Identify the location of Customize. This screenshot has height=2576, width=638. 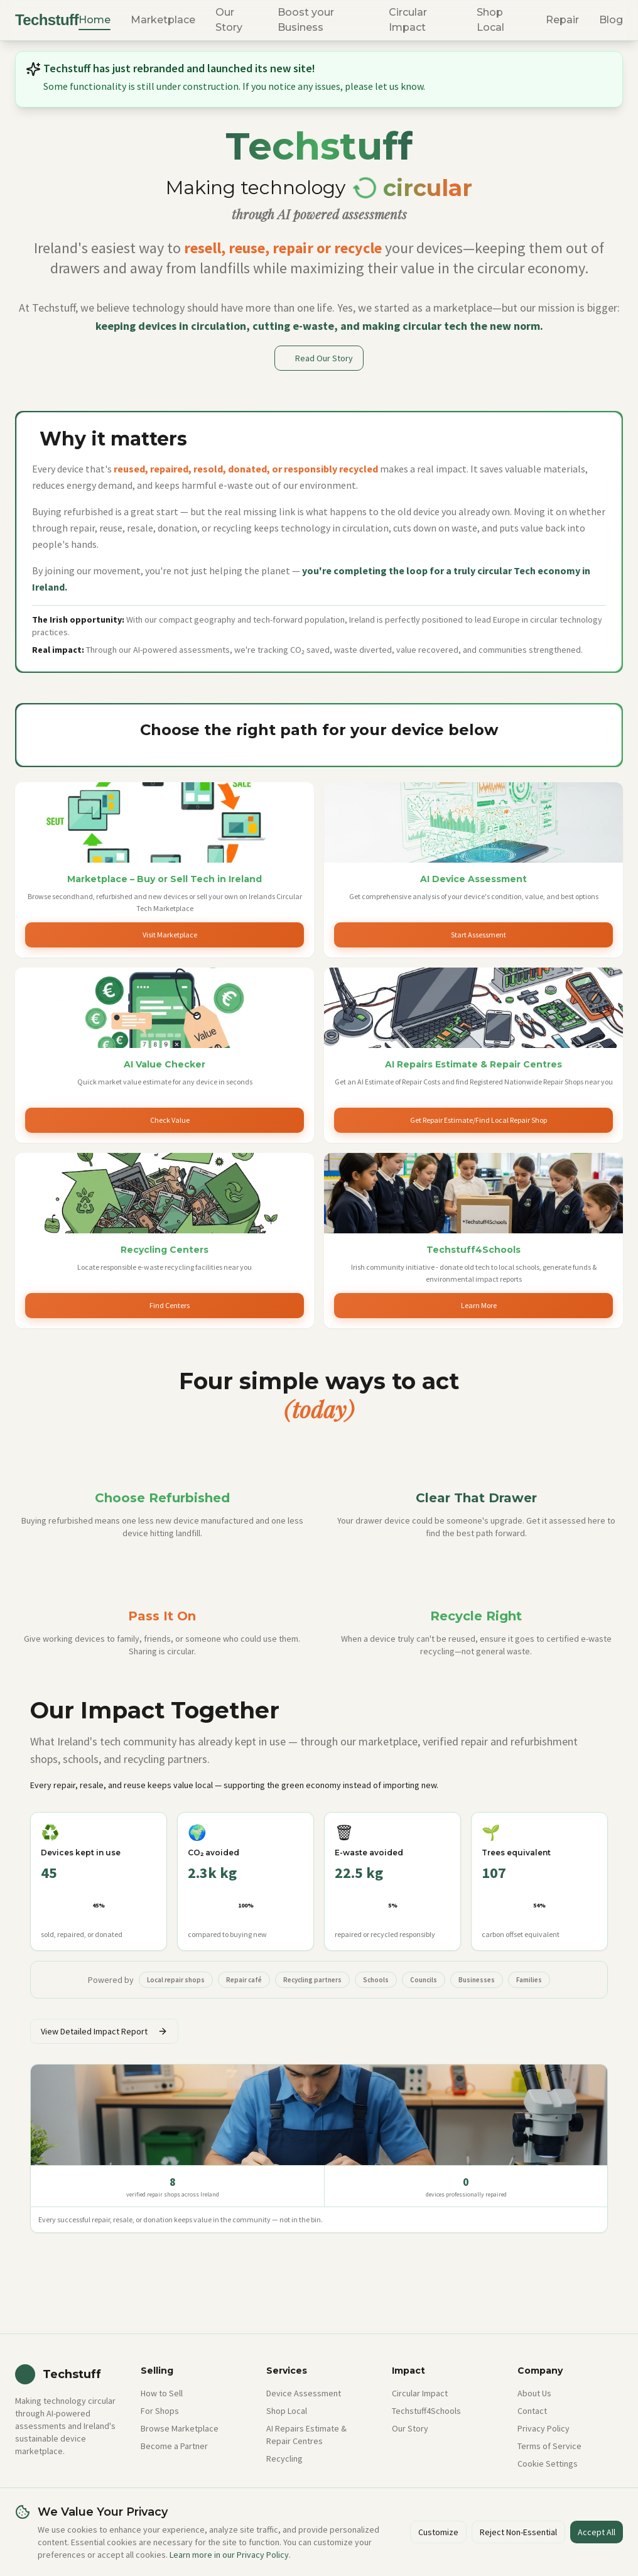
(438, 2532).